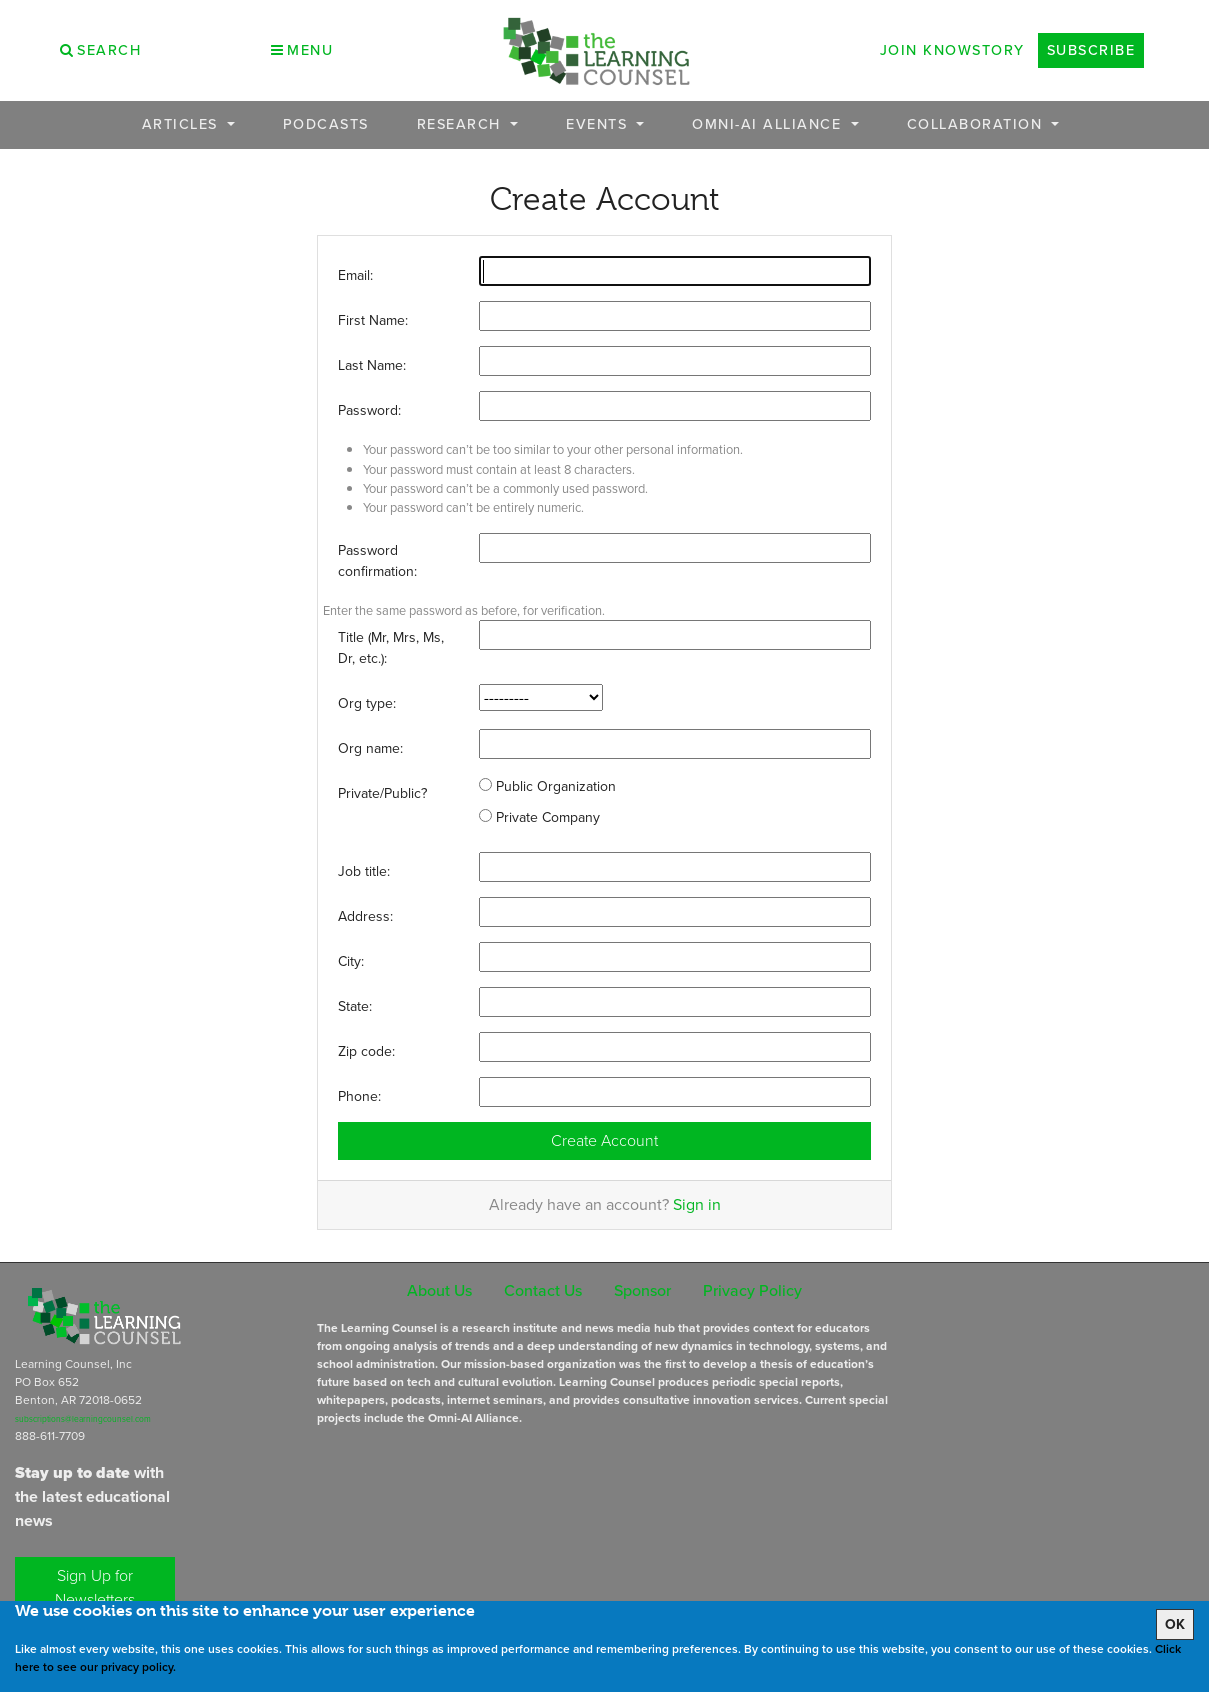 Image resolution: width=1209 pixels, height=1692 pixels. Describe the element at coordinates (952, 50) in the screenshot. I see `Join Knowstory` at that location.